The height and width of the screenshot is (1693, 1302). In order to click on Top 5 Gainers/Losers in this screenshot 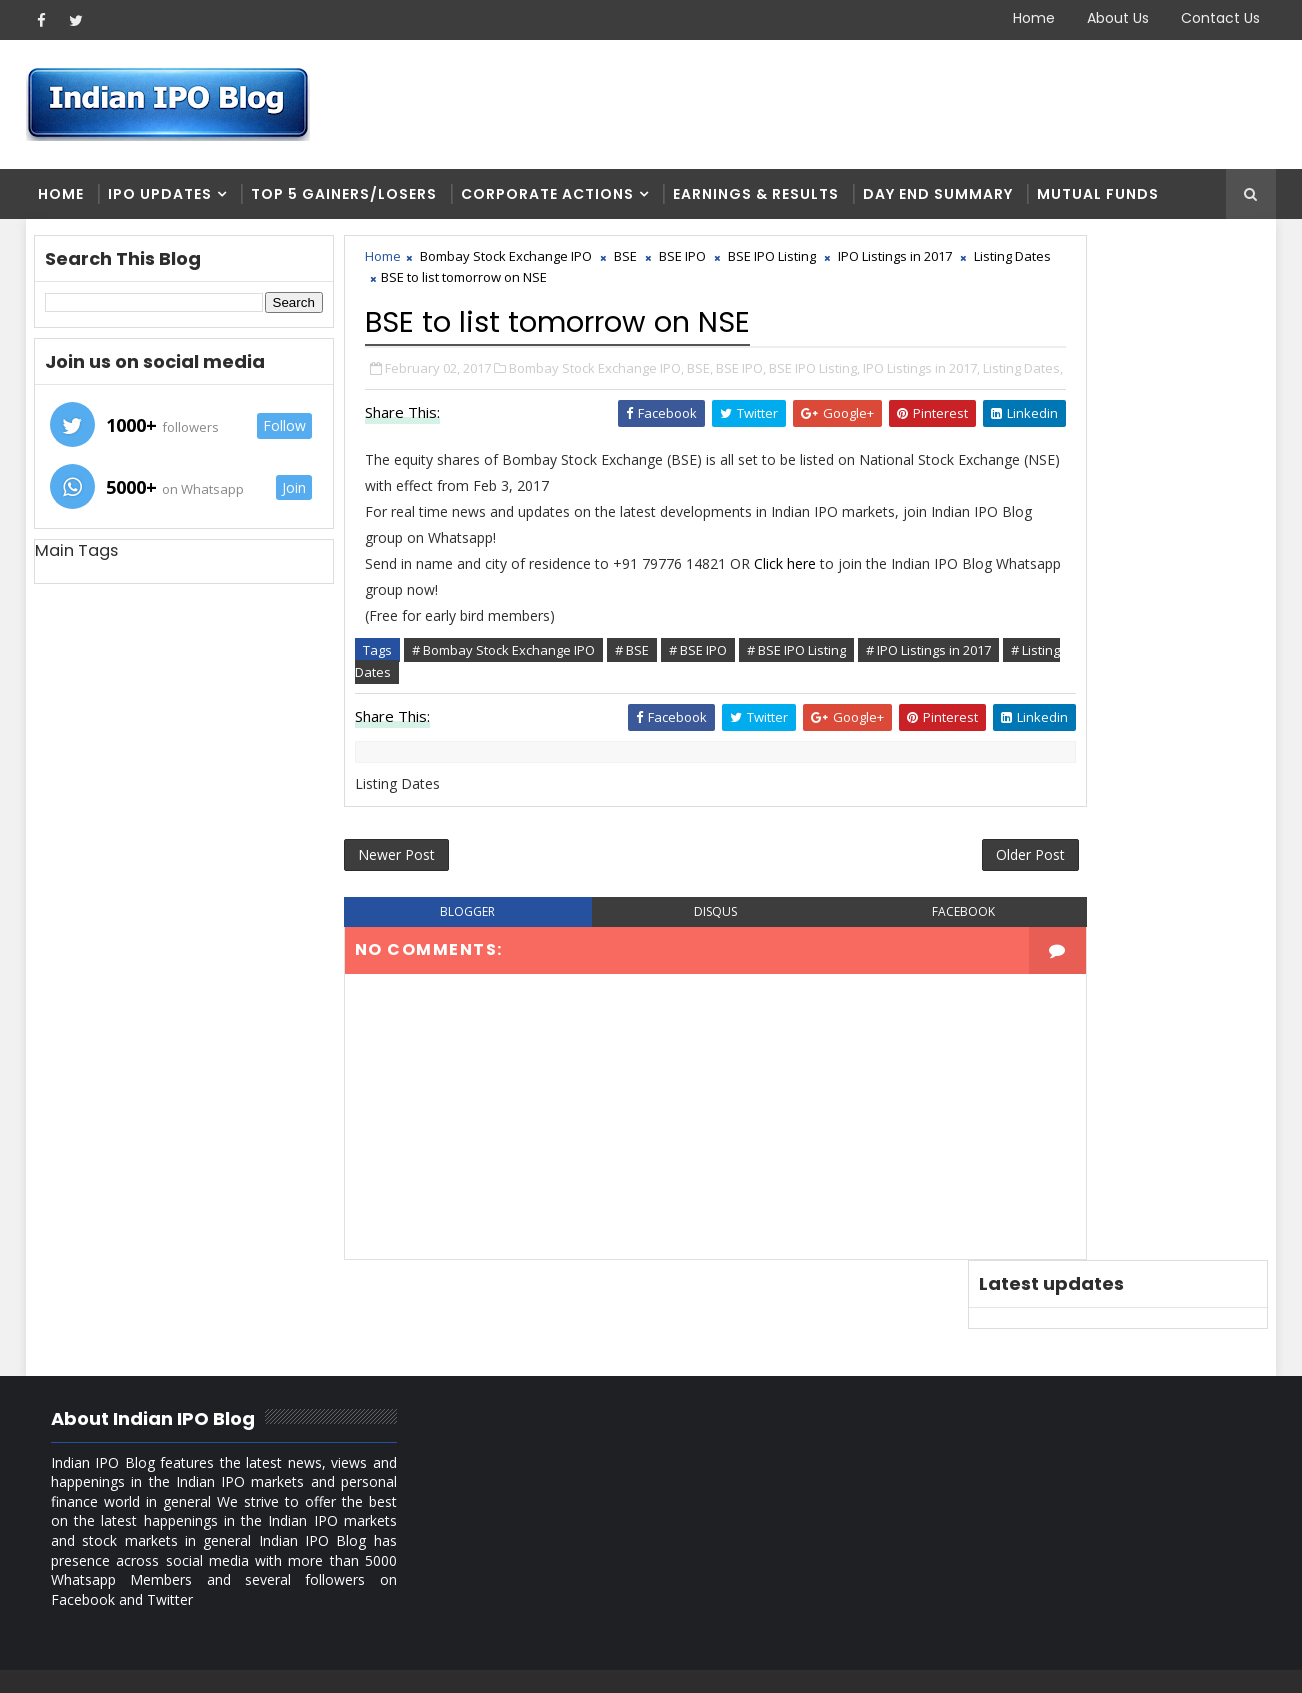, I will do `click(344, 200)`.